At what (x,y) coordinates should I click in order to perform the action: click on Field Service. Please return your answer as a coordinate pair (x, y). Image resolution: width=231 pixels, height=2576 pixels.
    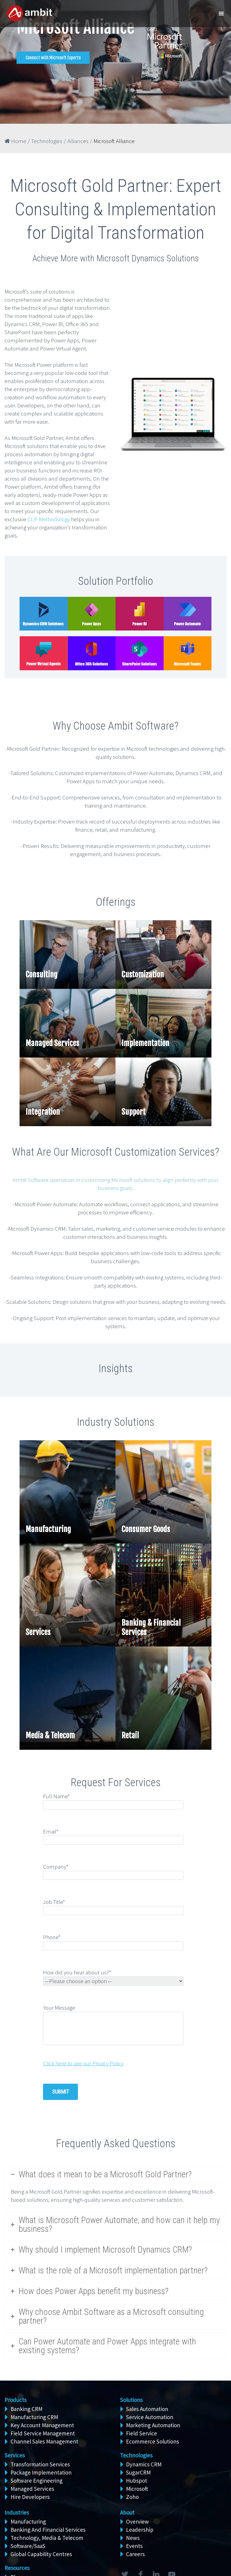
    Looking at the image, I should click on (141, 2433).